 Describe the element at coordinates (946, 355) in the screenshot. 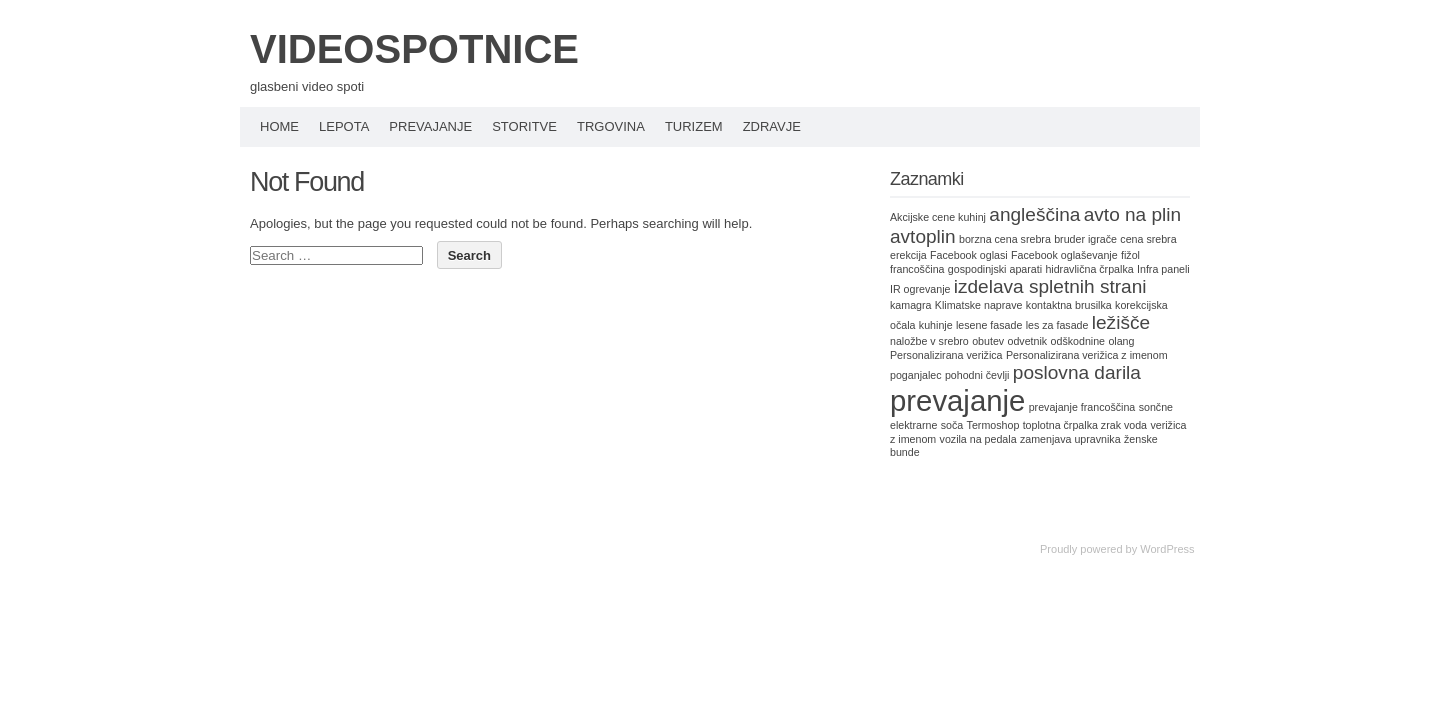

I see `Personalizirana verižica [Personalizirana verižica (1 item)]` at that location.